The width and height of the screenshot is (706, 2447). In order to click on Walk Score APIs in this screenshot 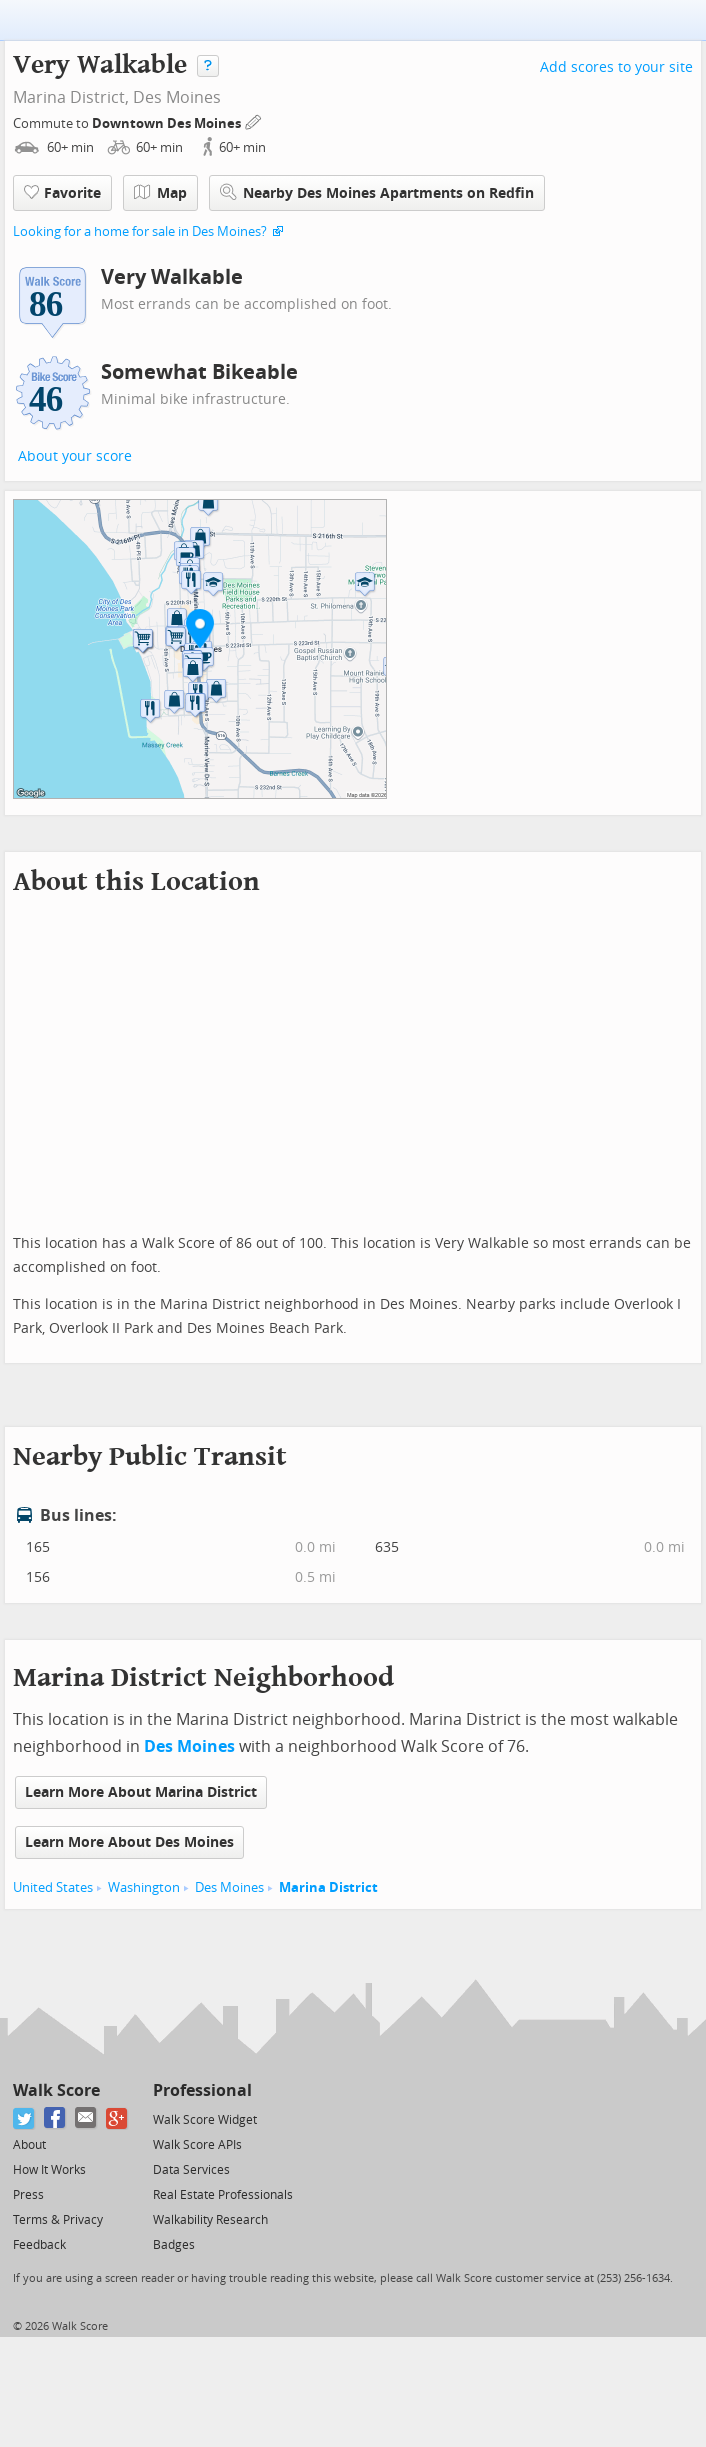, I will do `click(197, 2145)`.